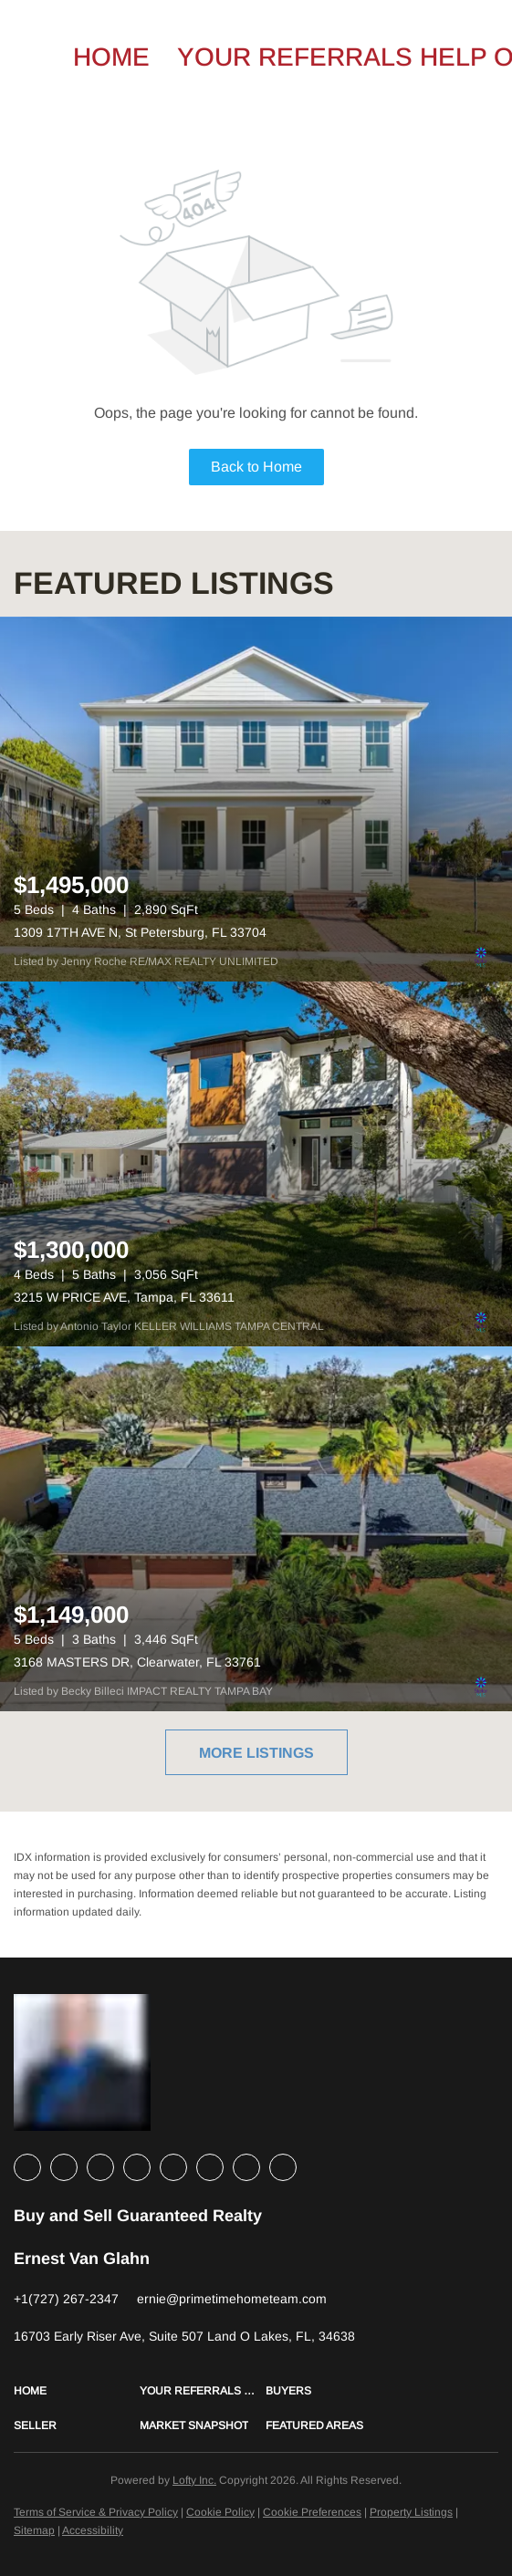 This screenshot has height=2576, width=512. Describe the element at coordinates (256, 1528) in the screenshot. I see `[3168 MASTERS DR, Clearwater, FL 33761]` at that location.